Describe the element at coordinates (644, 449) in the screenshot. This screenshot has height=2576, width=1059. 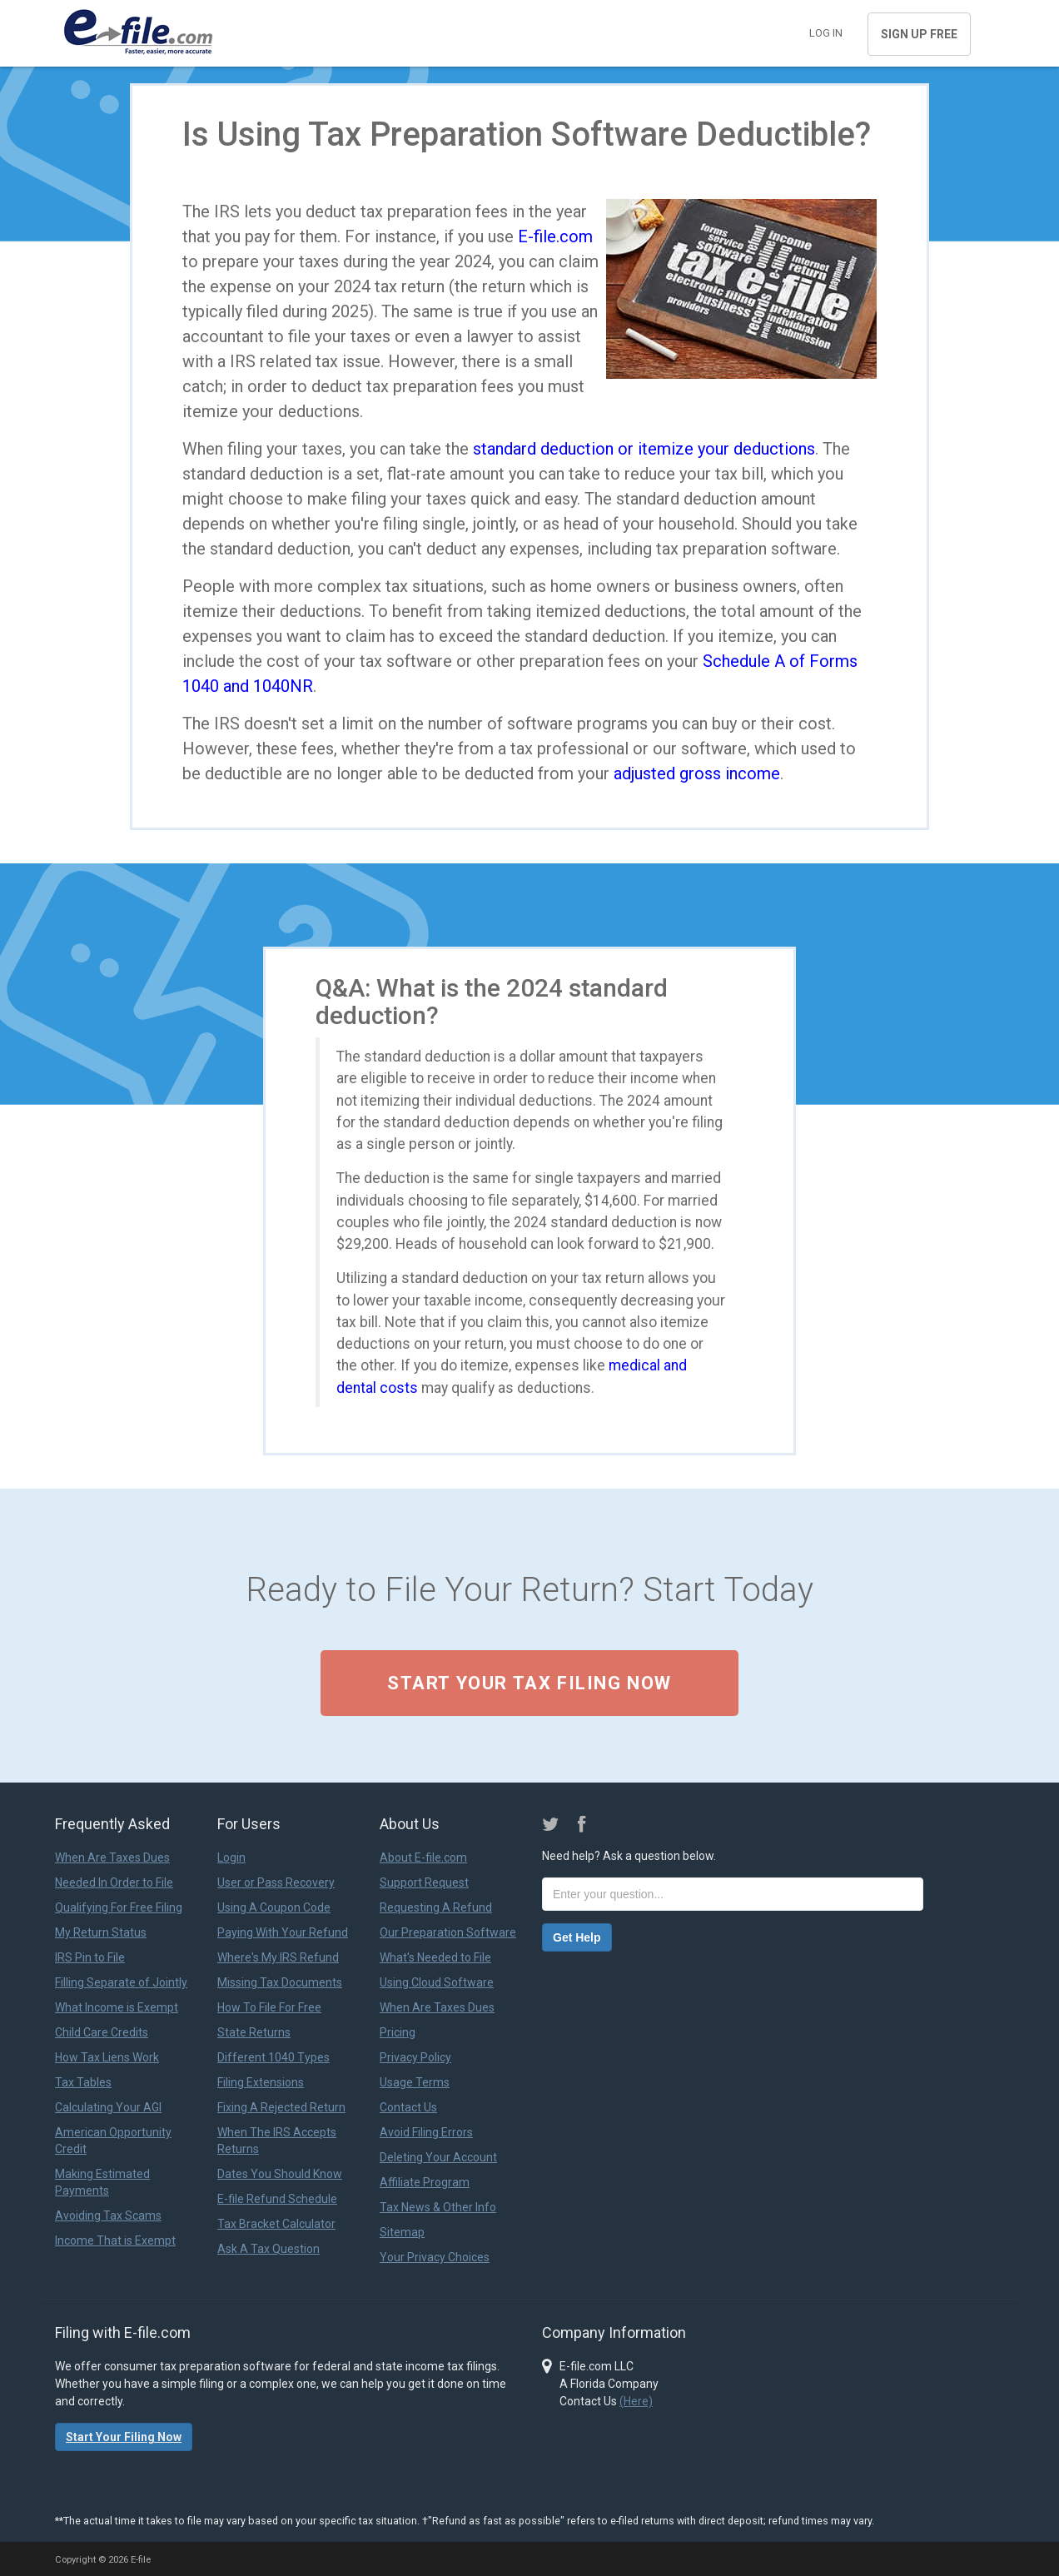
I see `standard deduction or itemize your deductions` at that location.